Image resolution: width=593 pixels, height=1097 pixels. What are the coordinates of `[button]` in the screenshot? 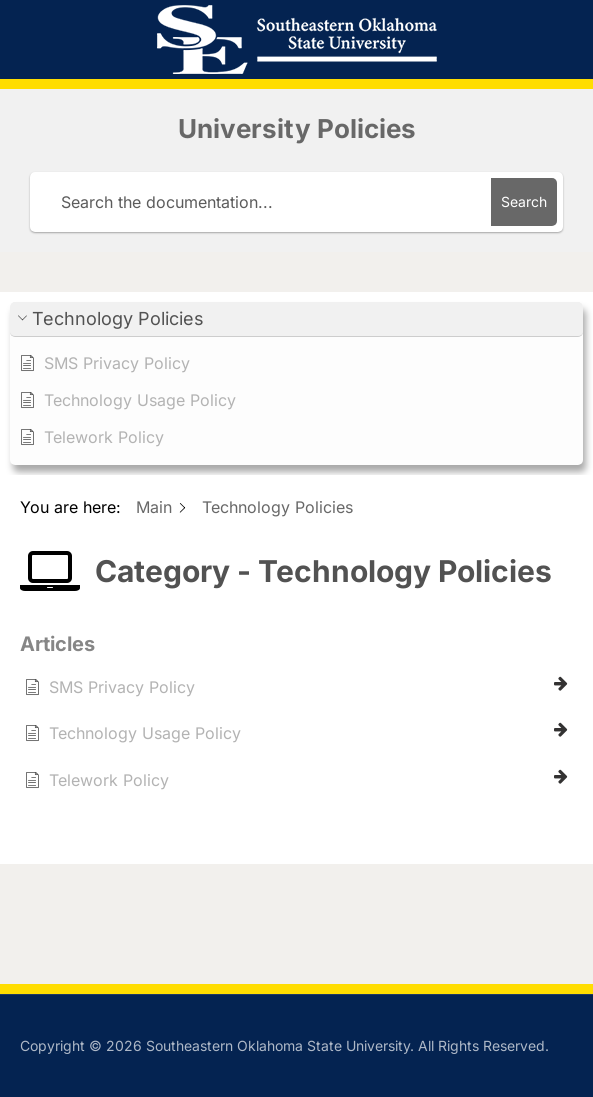 It's located at (296, 319).